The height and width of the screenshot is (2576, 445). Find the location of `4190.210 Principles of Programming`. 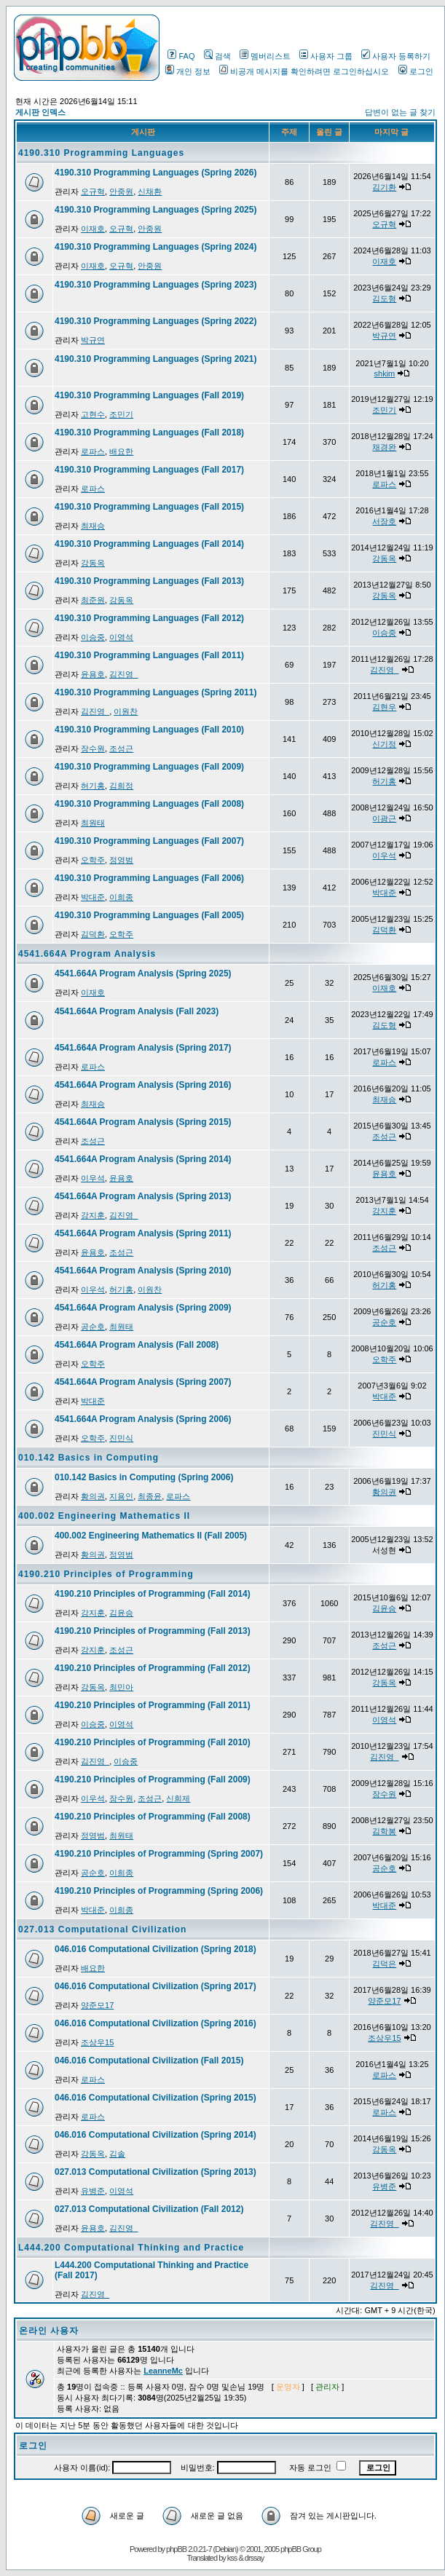

4190.210 Principles of Programming is located at coordinates (106, 1574).